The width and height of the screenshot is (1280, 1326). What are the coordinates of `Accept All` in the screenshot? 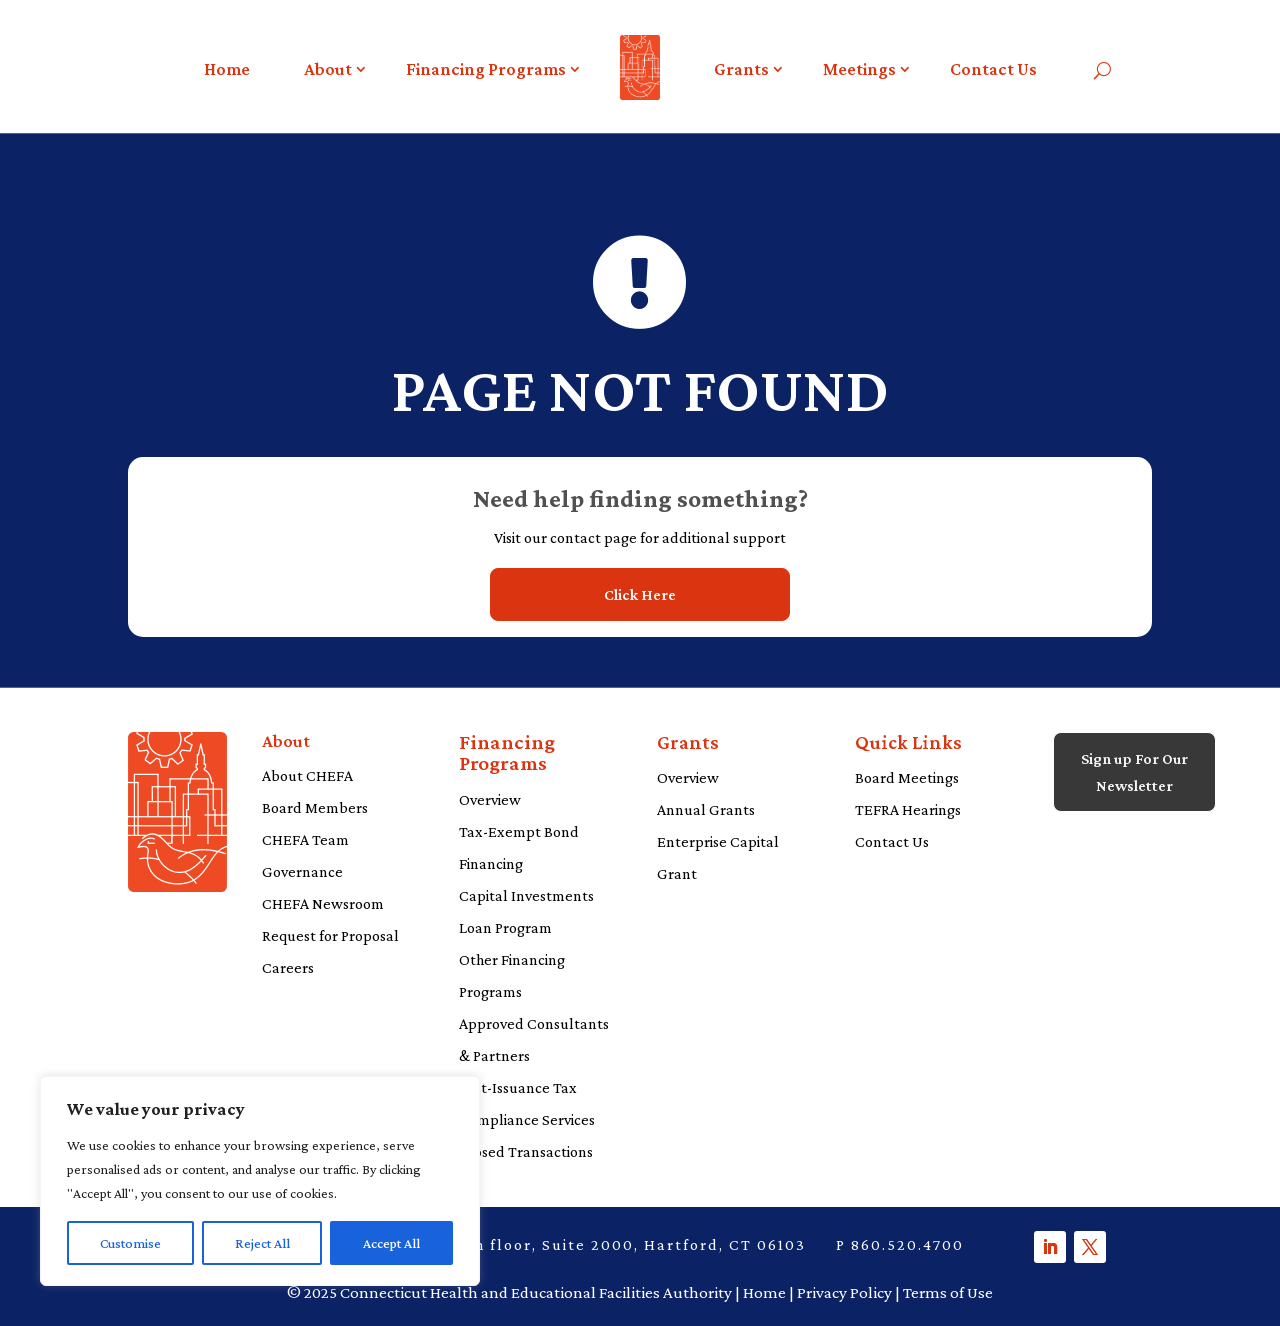 It's located at (391, 1243).